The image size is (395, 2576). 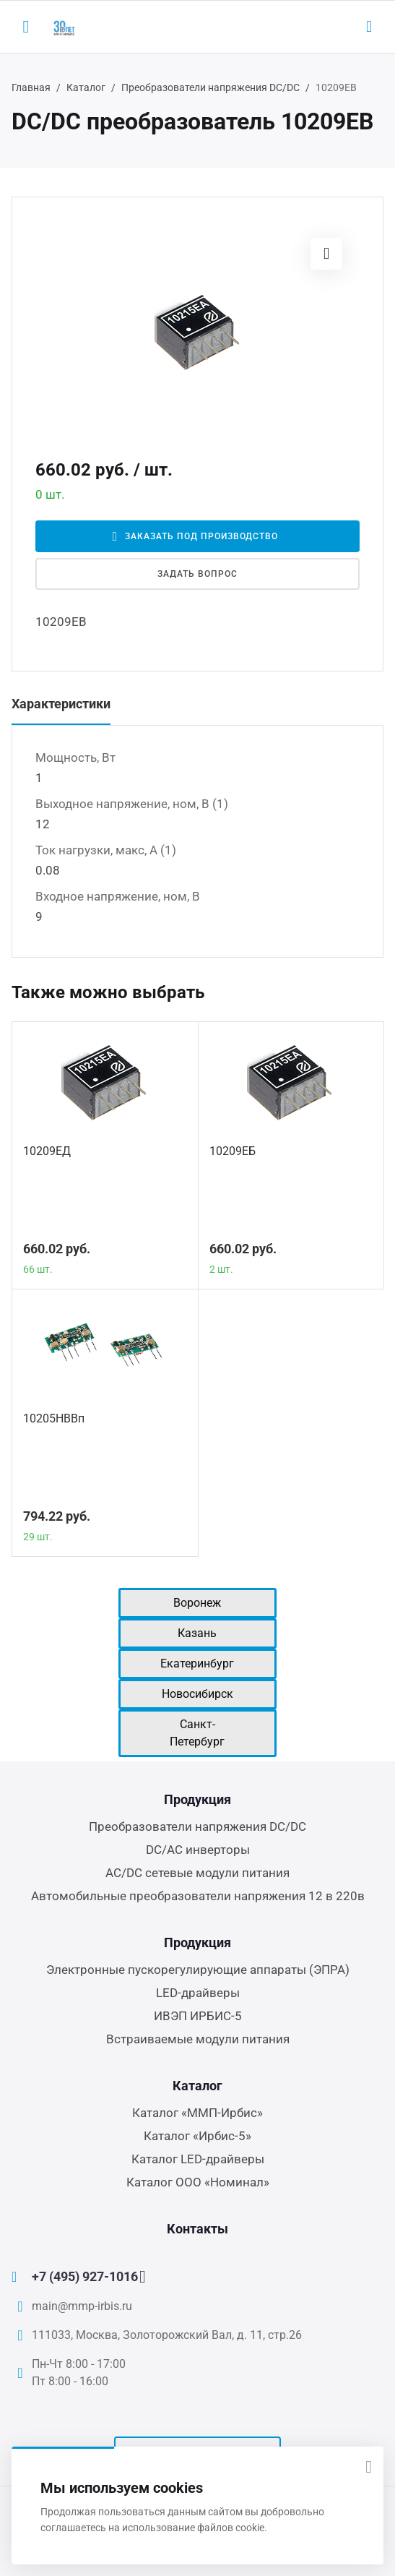 I want to click on LED-драйверы, so click(x=198, y=1992).